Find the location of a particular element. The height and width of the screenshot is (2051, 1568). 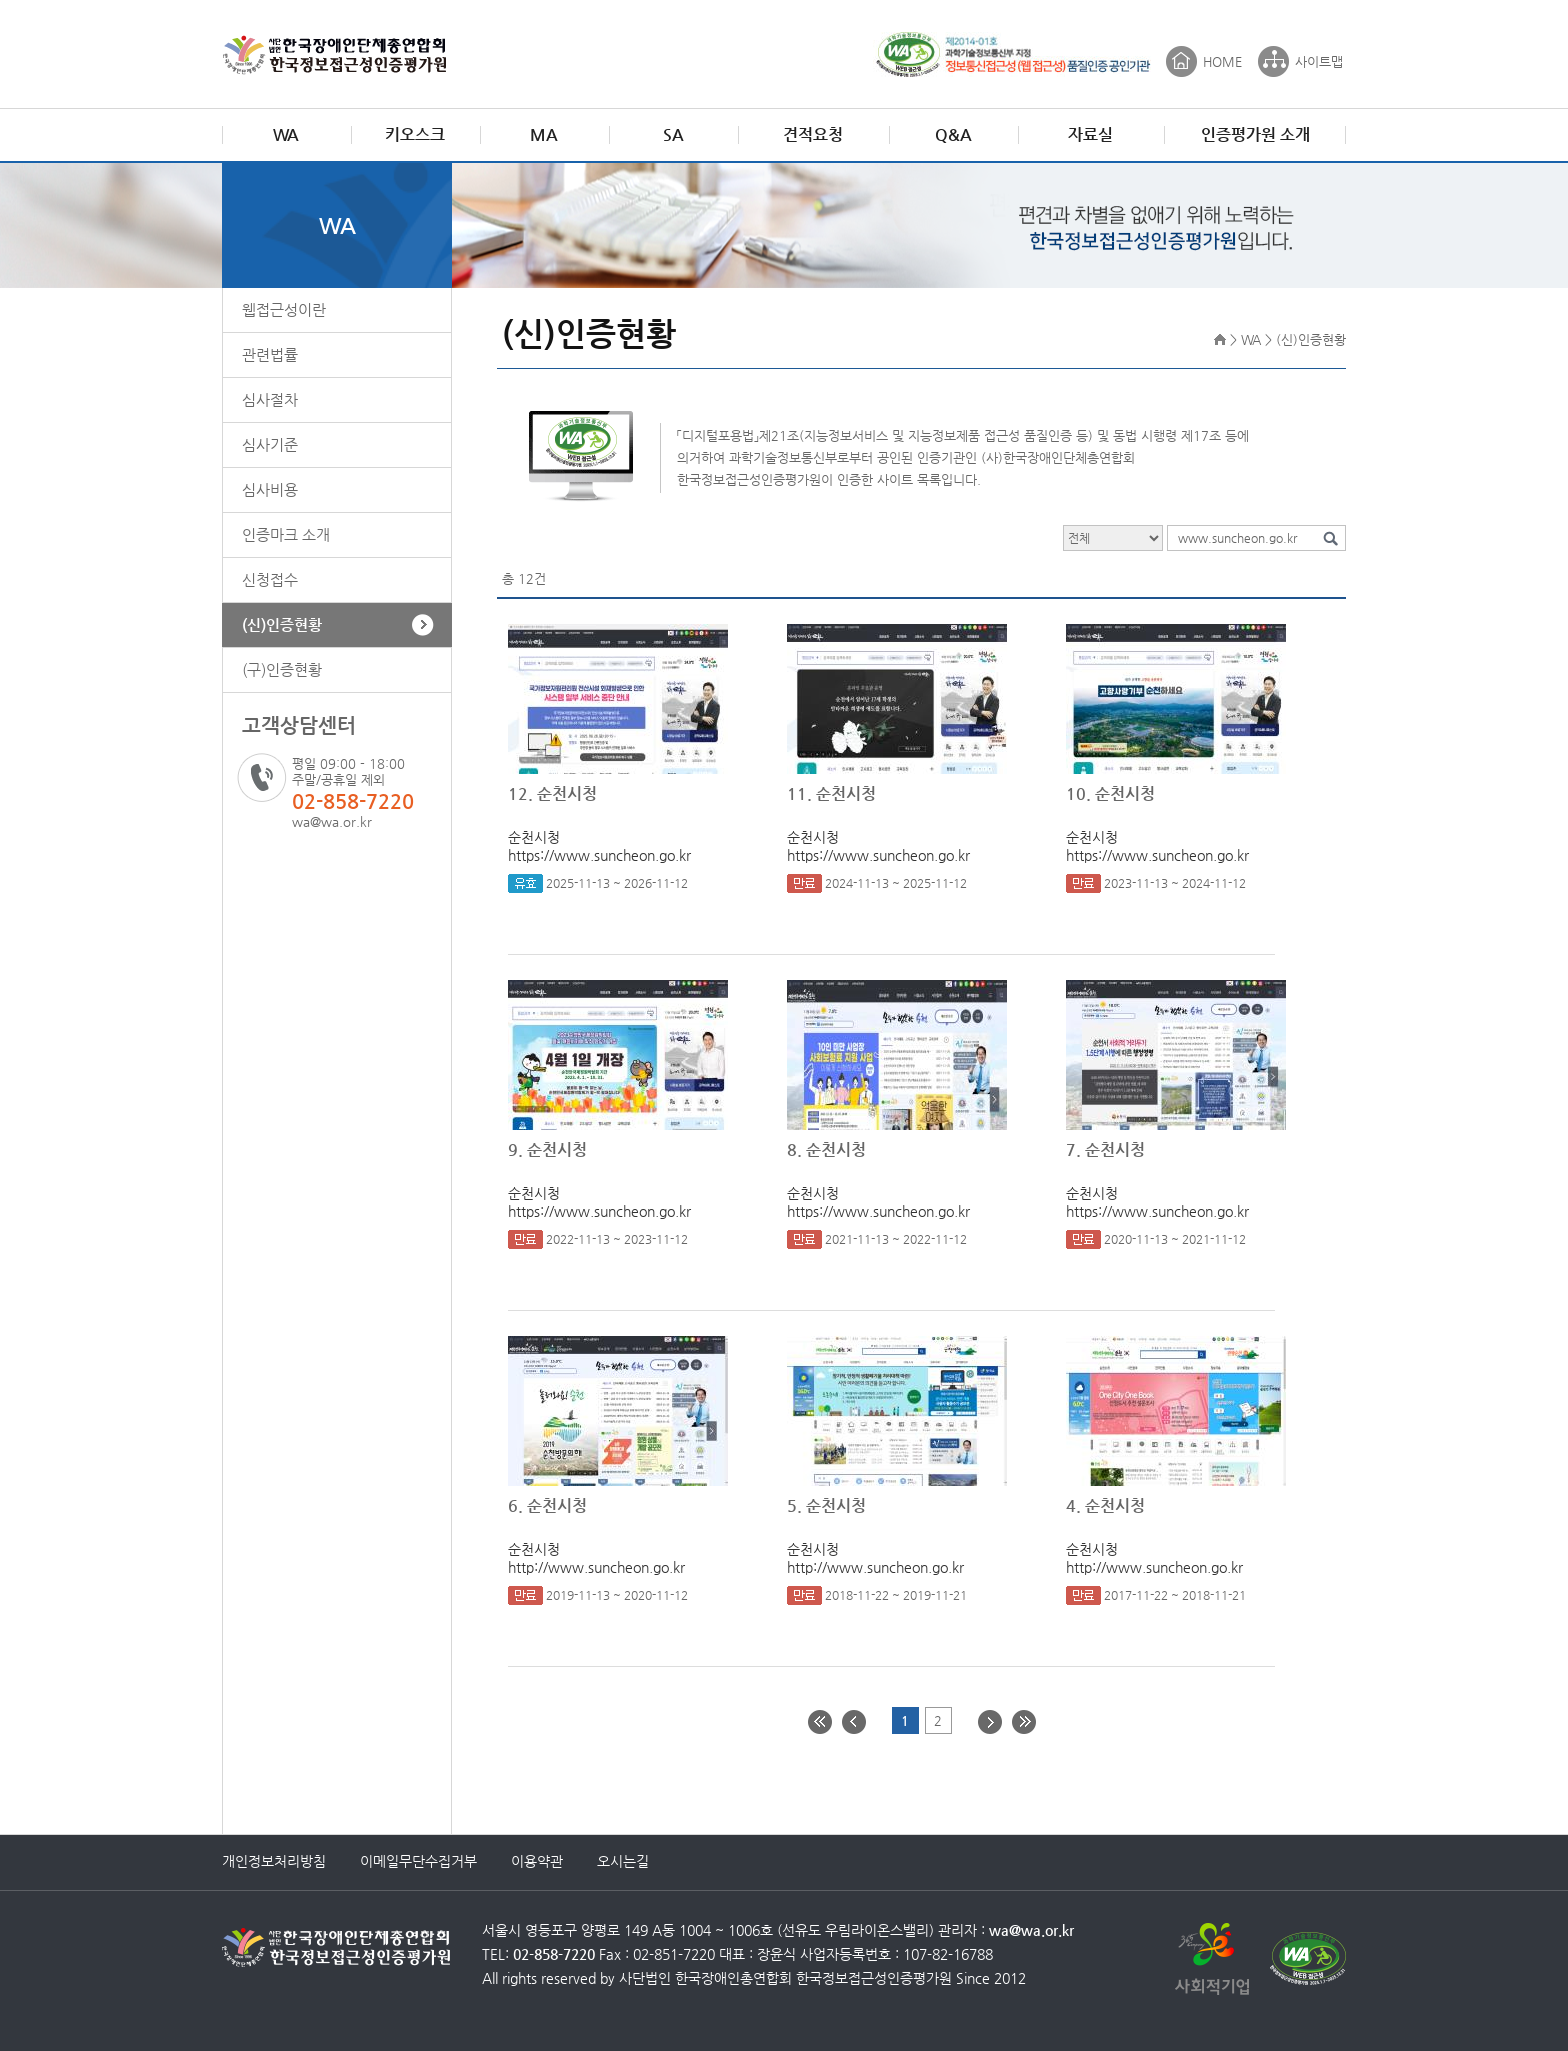

인증마크 소개 is located at coordinates (286, 534).